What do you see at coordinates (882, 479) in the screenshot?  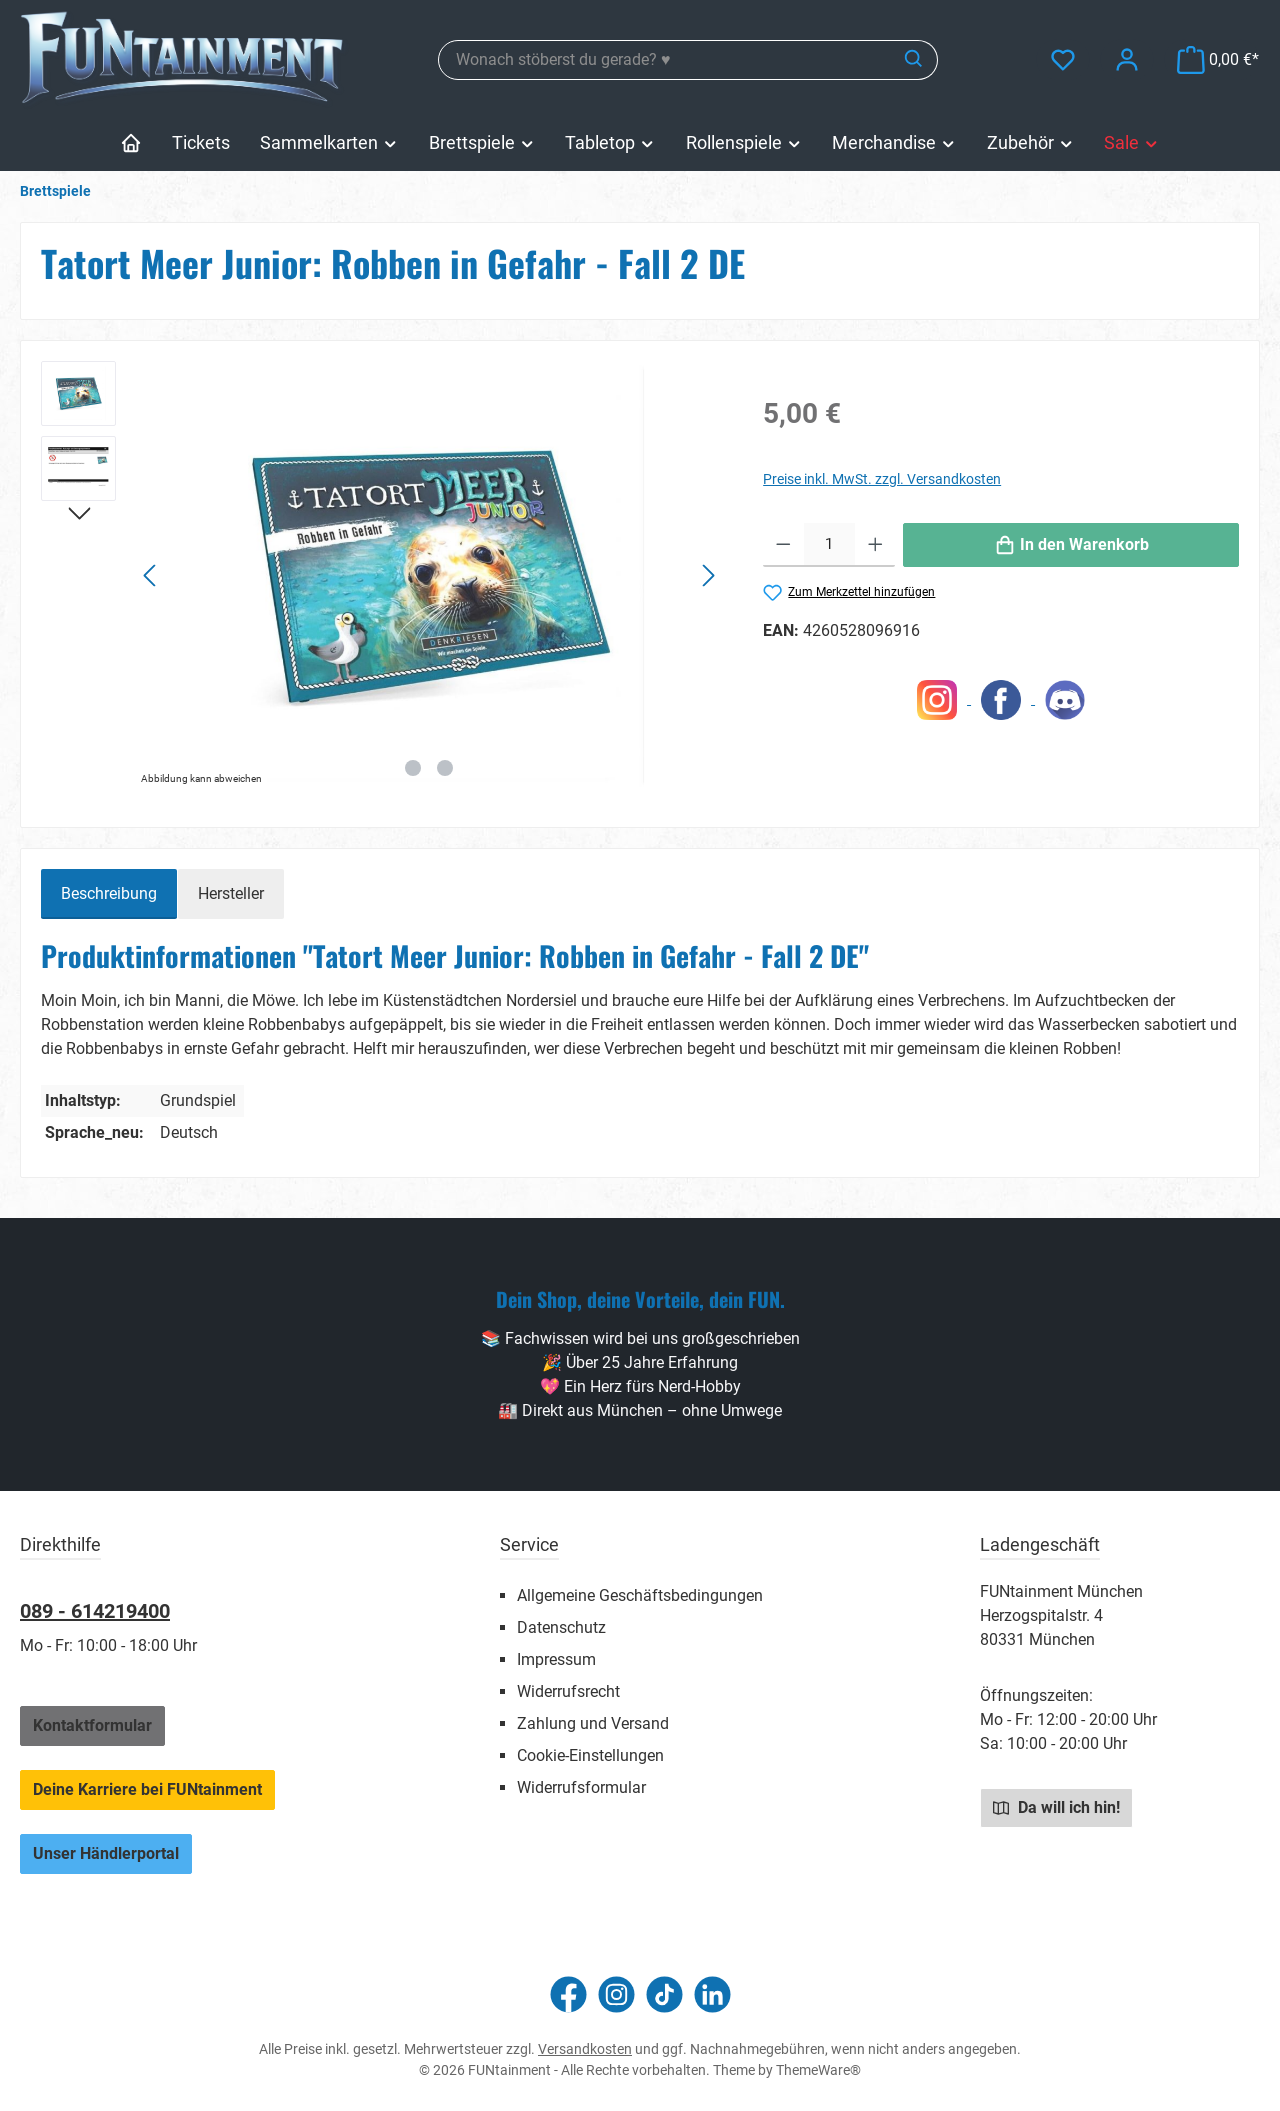 I see `Preise inkl. MwSt. zzgl. Versandkosten` at bounding box center [882, 479].